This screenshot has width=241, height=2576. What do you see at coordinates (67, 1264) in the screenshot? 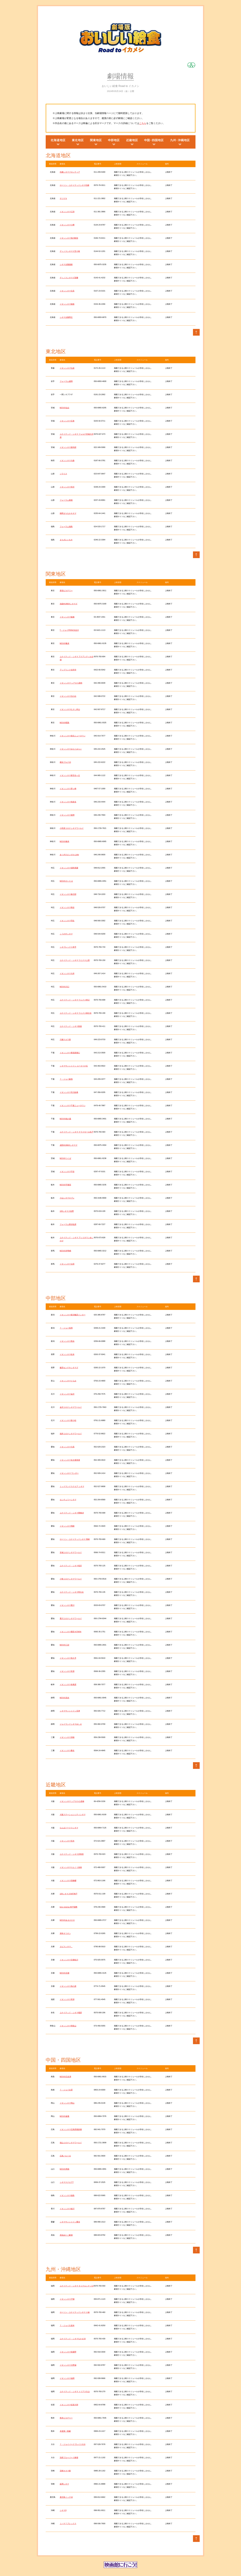
I see `イオンシネマ太田` at bounding box center [67, 1264].